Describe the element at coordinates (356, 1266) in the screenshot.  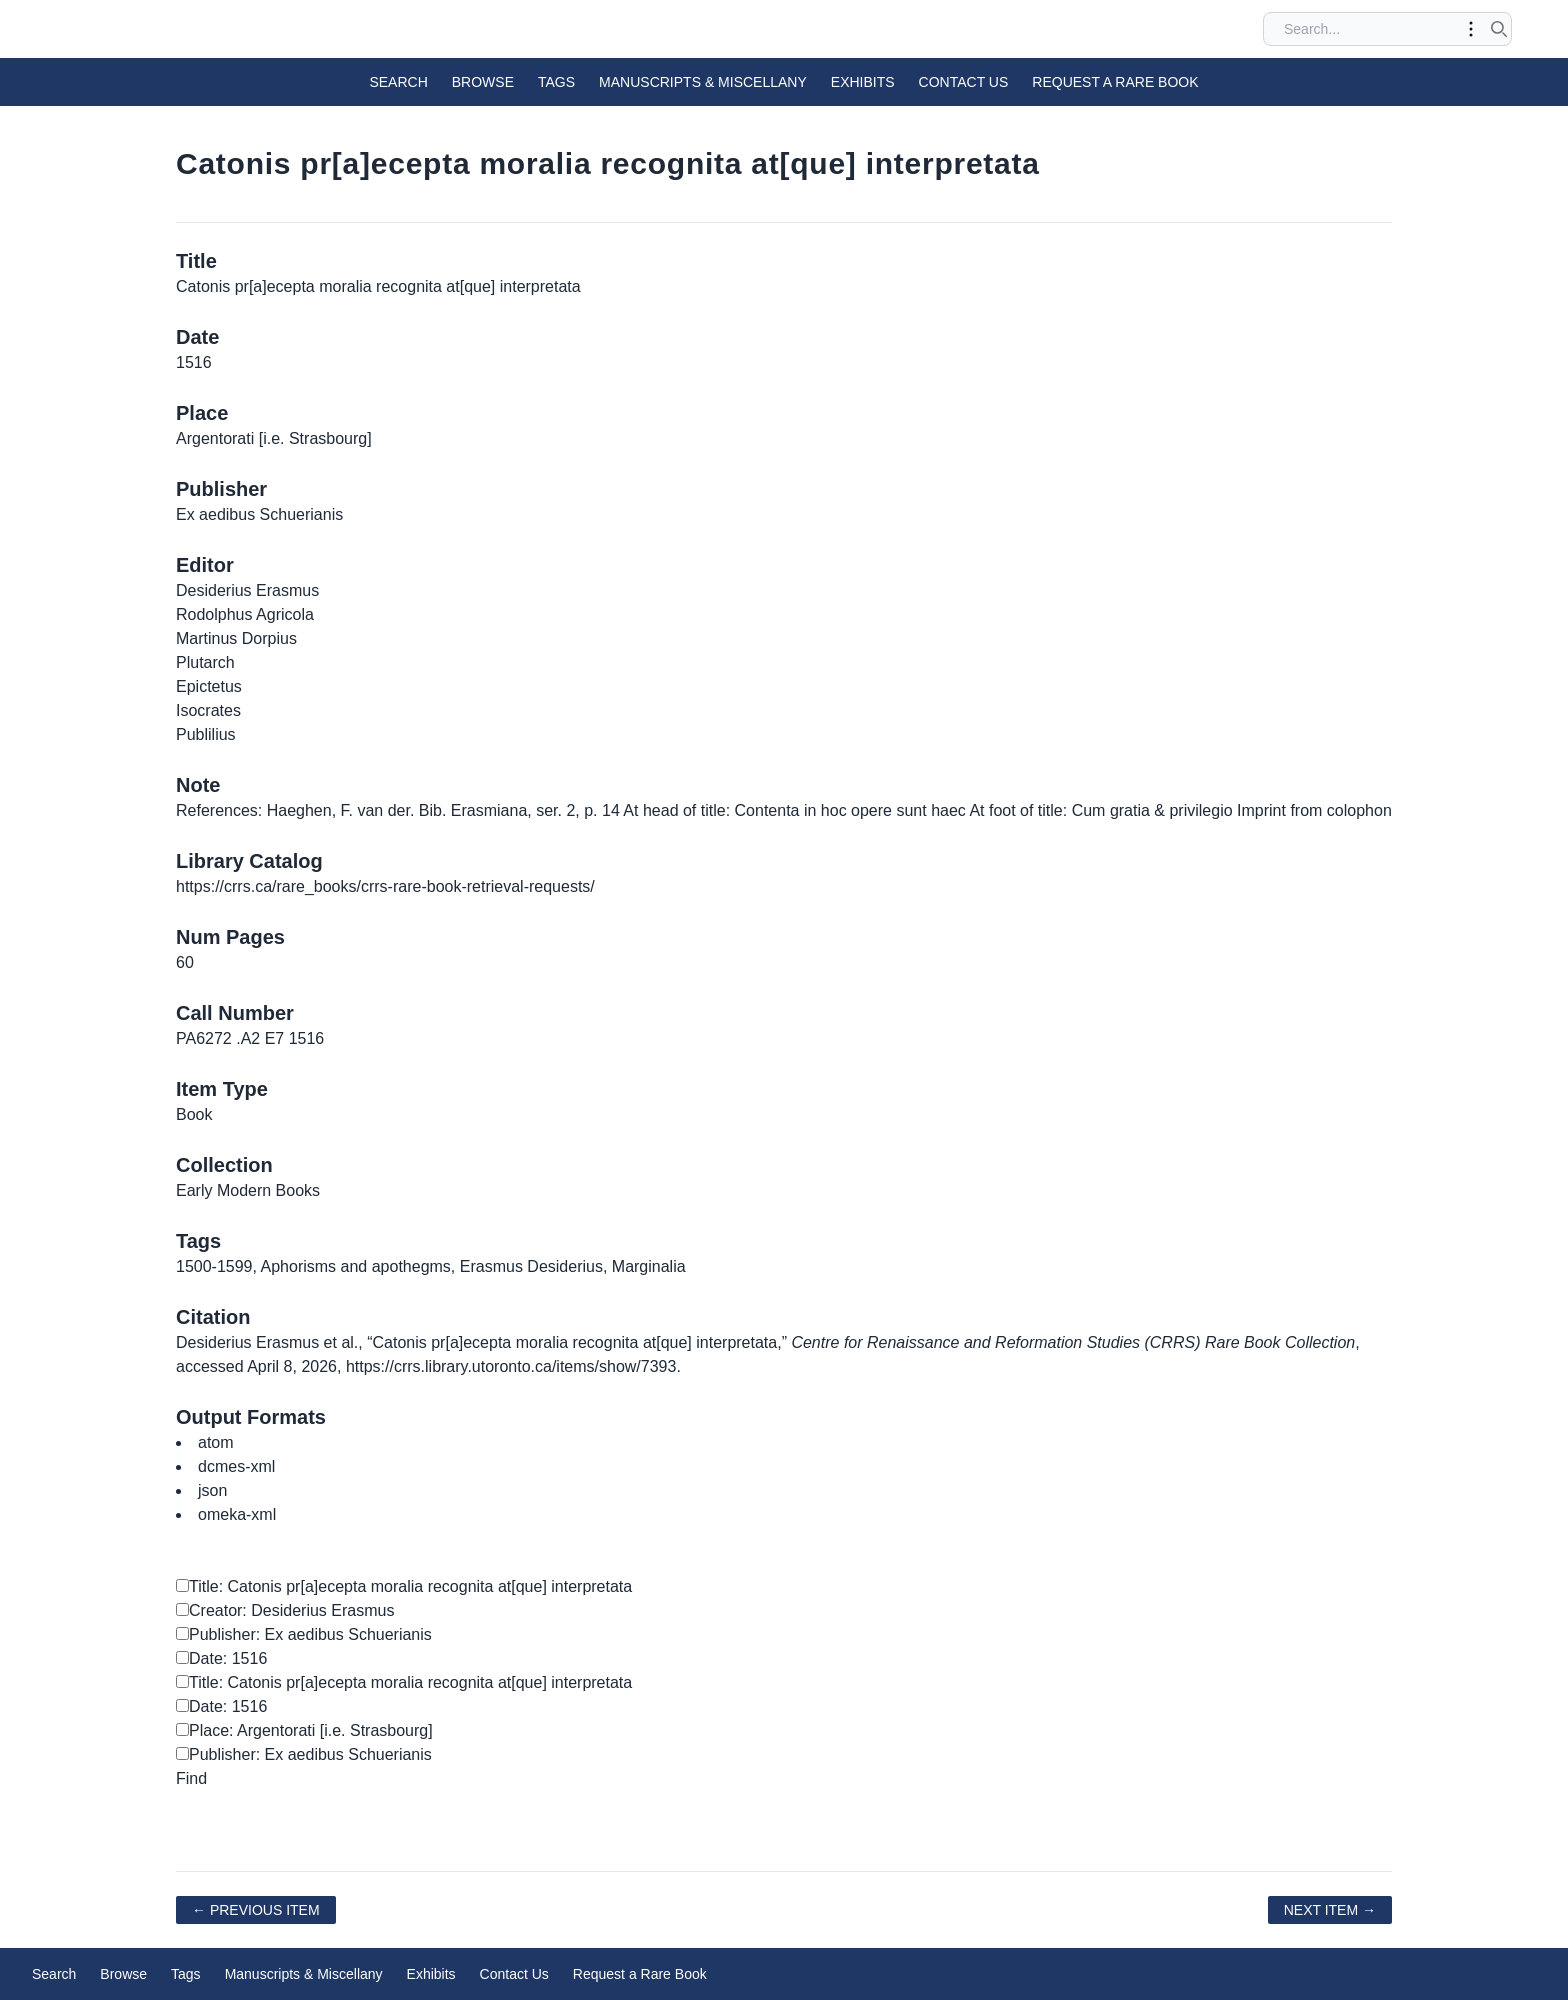
I see `Aphorisms and apothegms` at that location.